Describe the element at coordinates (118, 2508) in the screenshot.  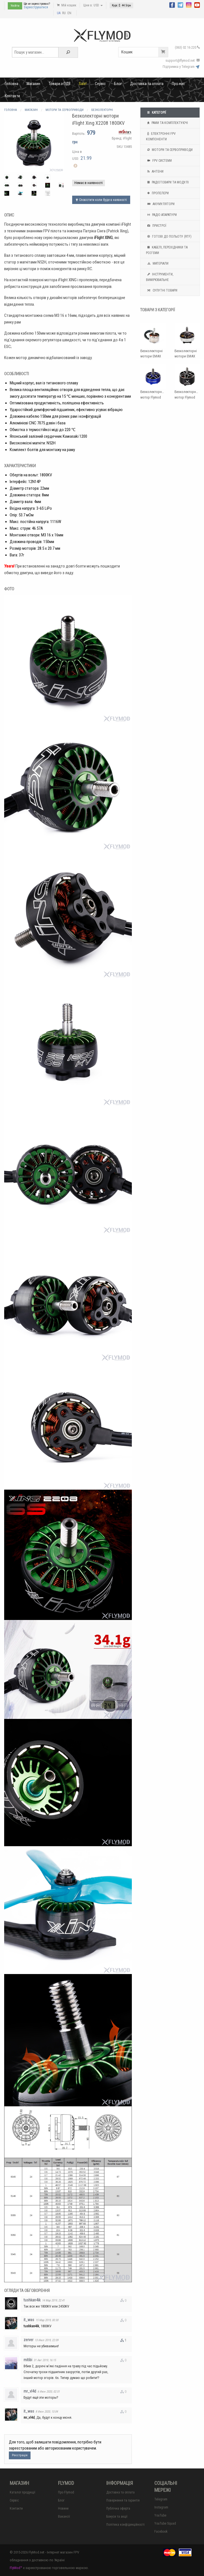
I see `Публічна оферта` at that location.